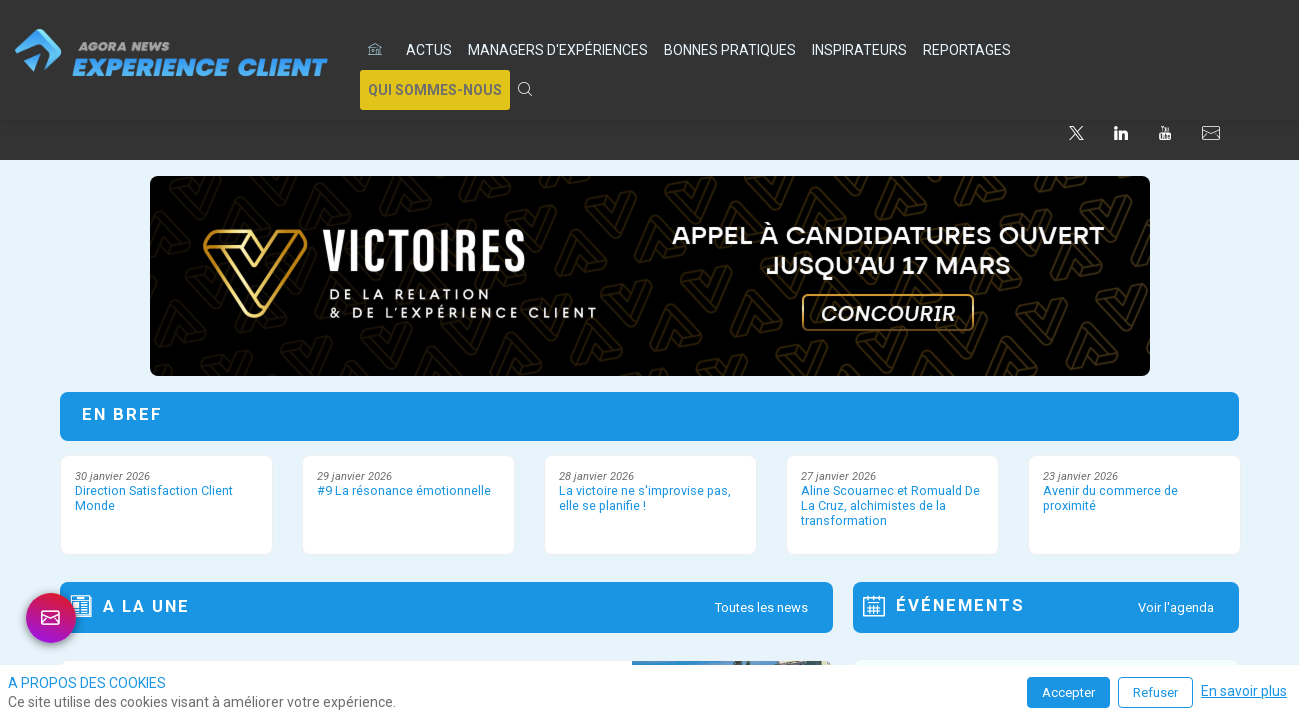 Image resolution: width=1299 pixels, height=720 pixels. What do you see at coordinates (761, 607) in the screenshot?
I see `Toutes les news [button]` at bounding box center [761, 607].